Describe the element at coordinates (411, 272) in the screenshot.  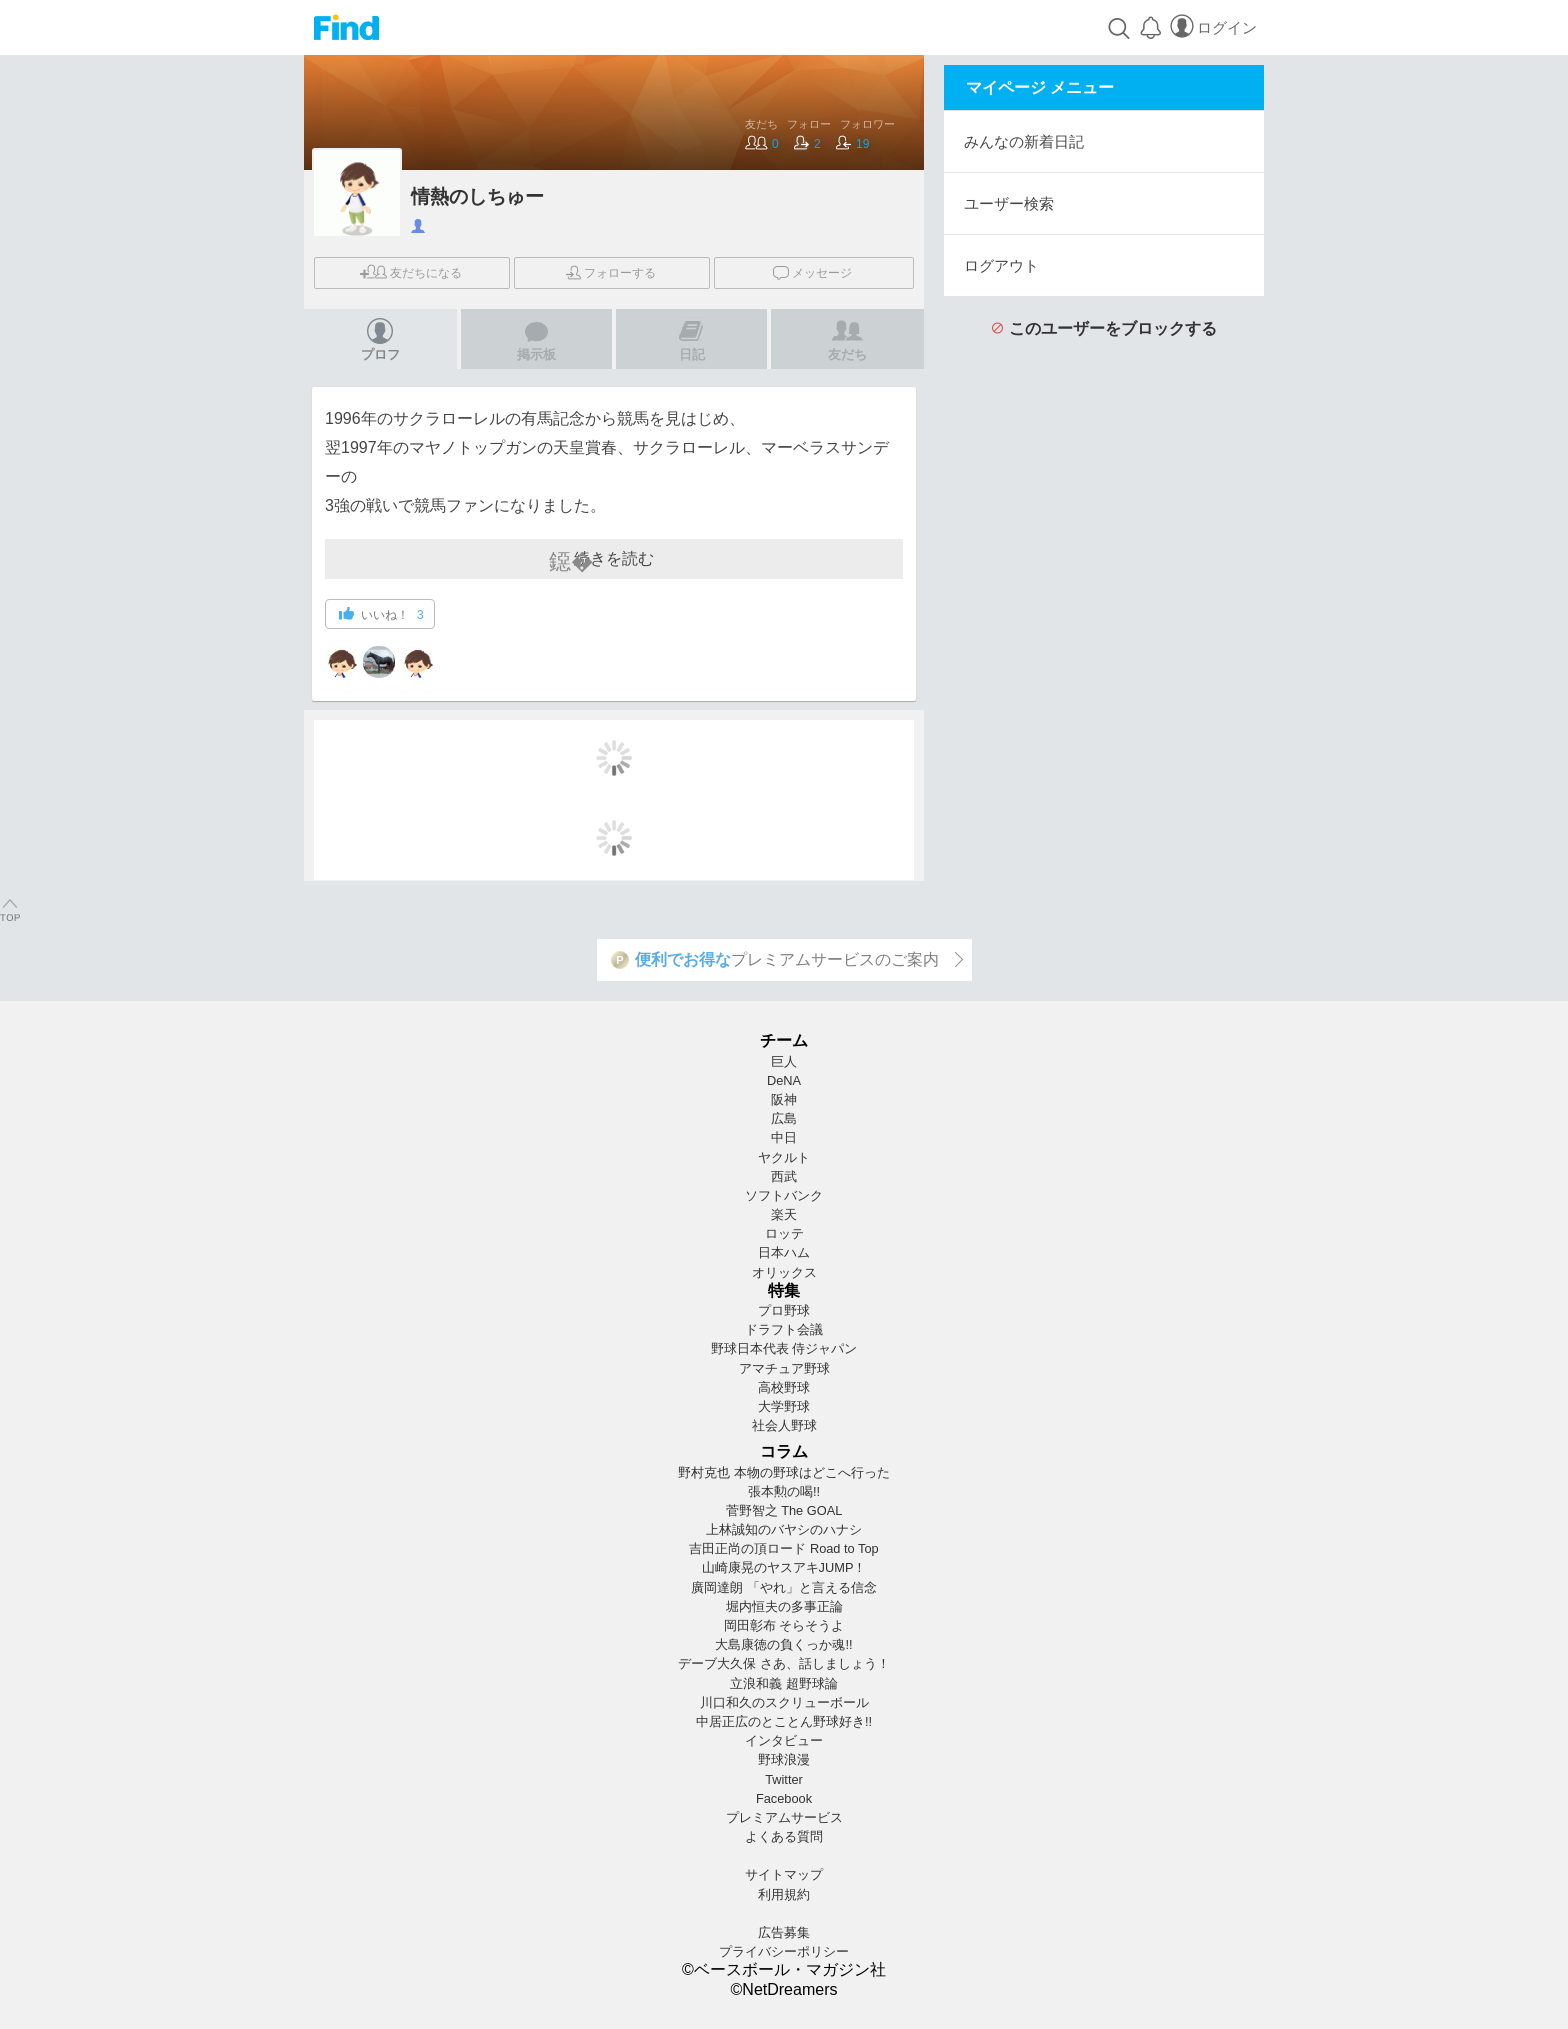
I see `友だち` at that location.